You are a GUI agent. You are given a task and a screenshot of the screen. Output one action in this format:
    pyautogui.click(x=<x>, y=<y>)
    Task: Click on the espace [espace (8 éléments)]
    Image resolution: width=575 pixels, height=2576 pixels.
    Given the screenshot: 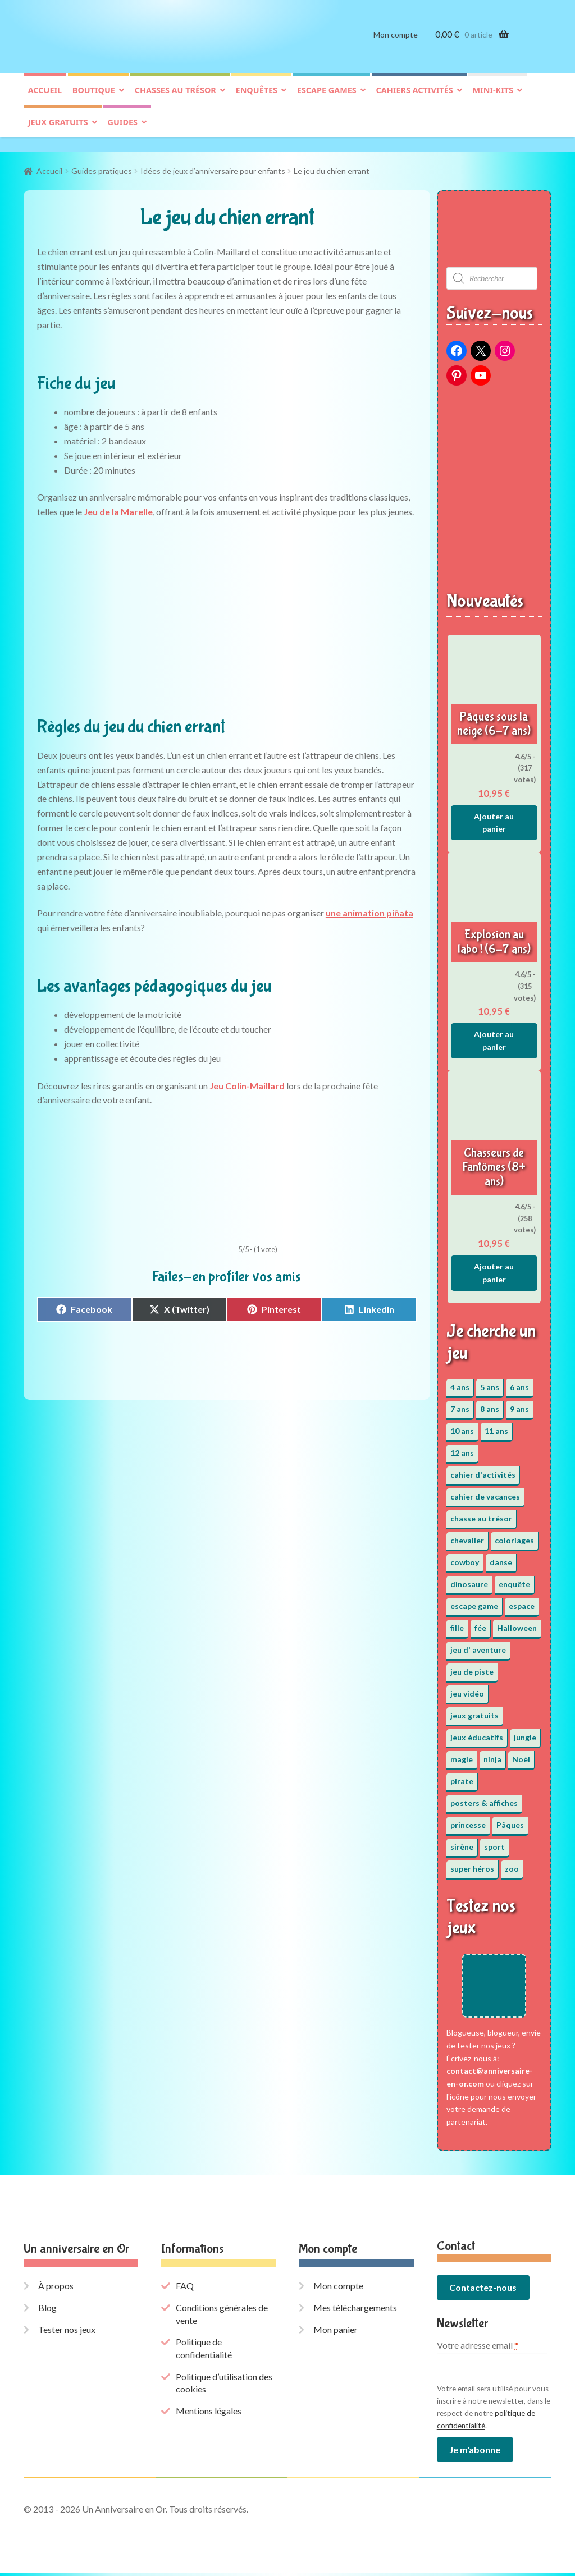 What is the action you would take?
    pyautogui.click(x=522, y=1600)
    